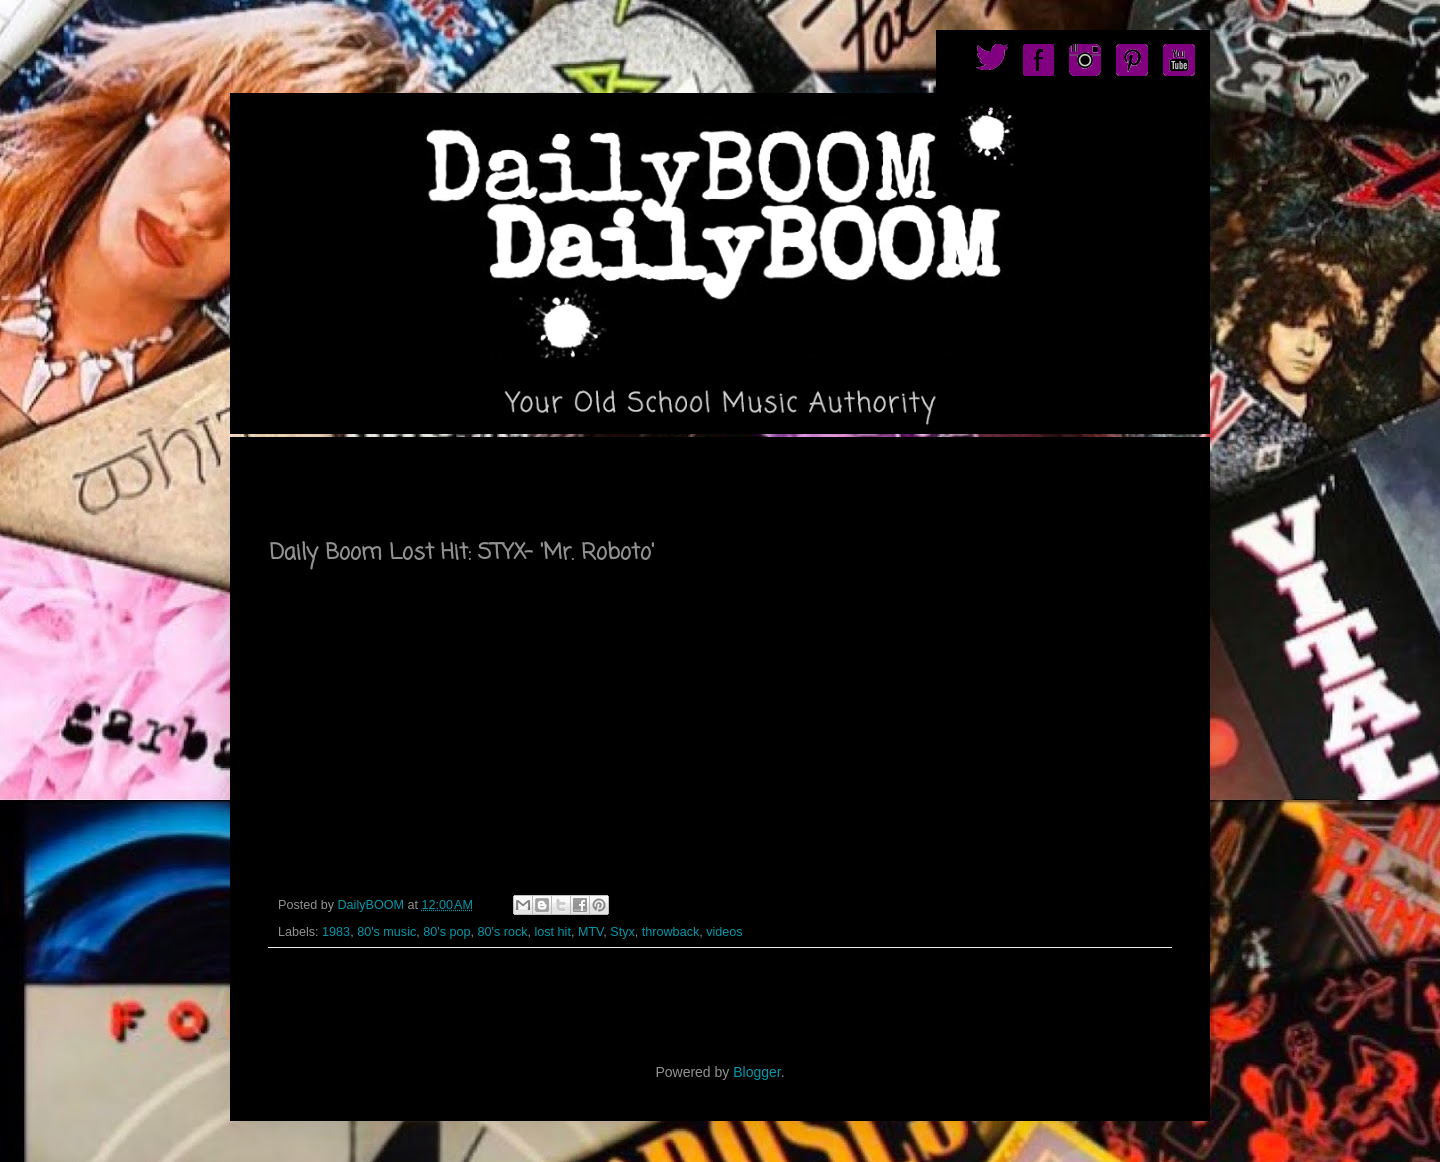  What do you see at coordinates (724, 932) in the screenshot?
I see `videos` at bounding box center [724, 932].